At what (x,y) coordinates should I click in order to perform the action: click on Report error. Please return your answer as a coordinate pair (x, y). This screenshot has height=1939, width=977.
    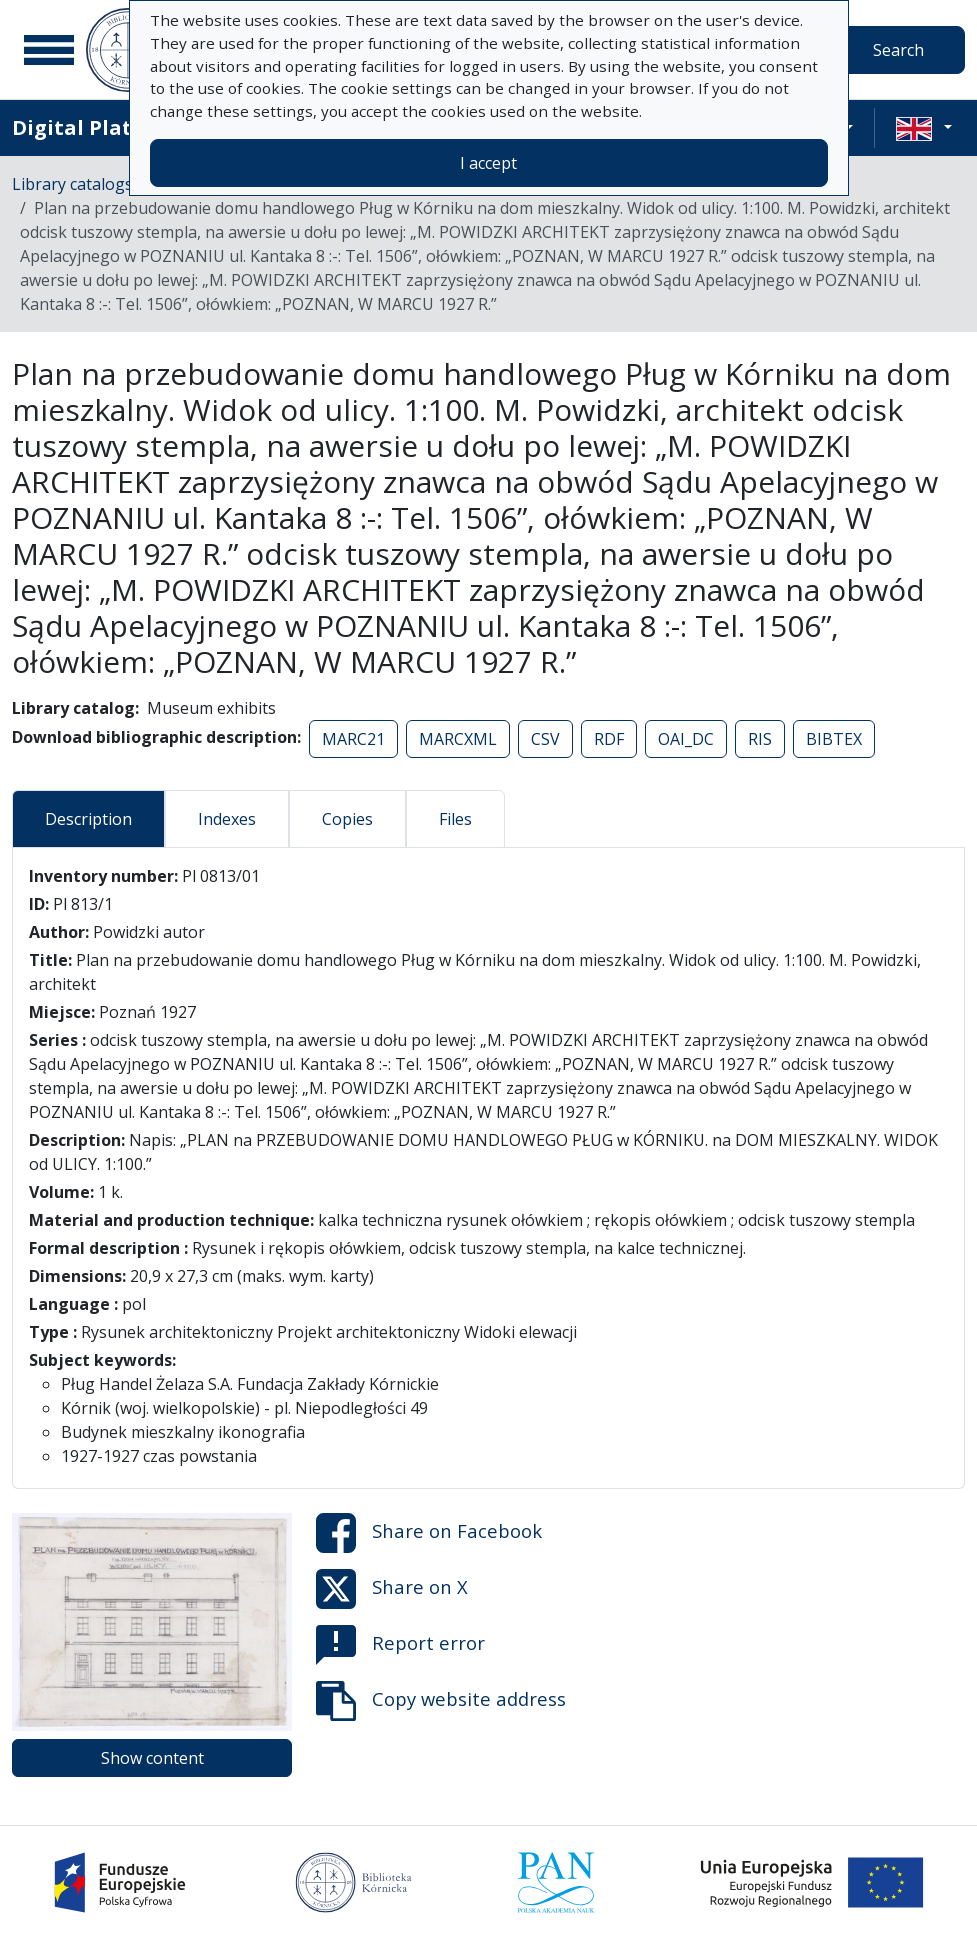
    Looking at the image, I should click on (400, 1645).